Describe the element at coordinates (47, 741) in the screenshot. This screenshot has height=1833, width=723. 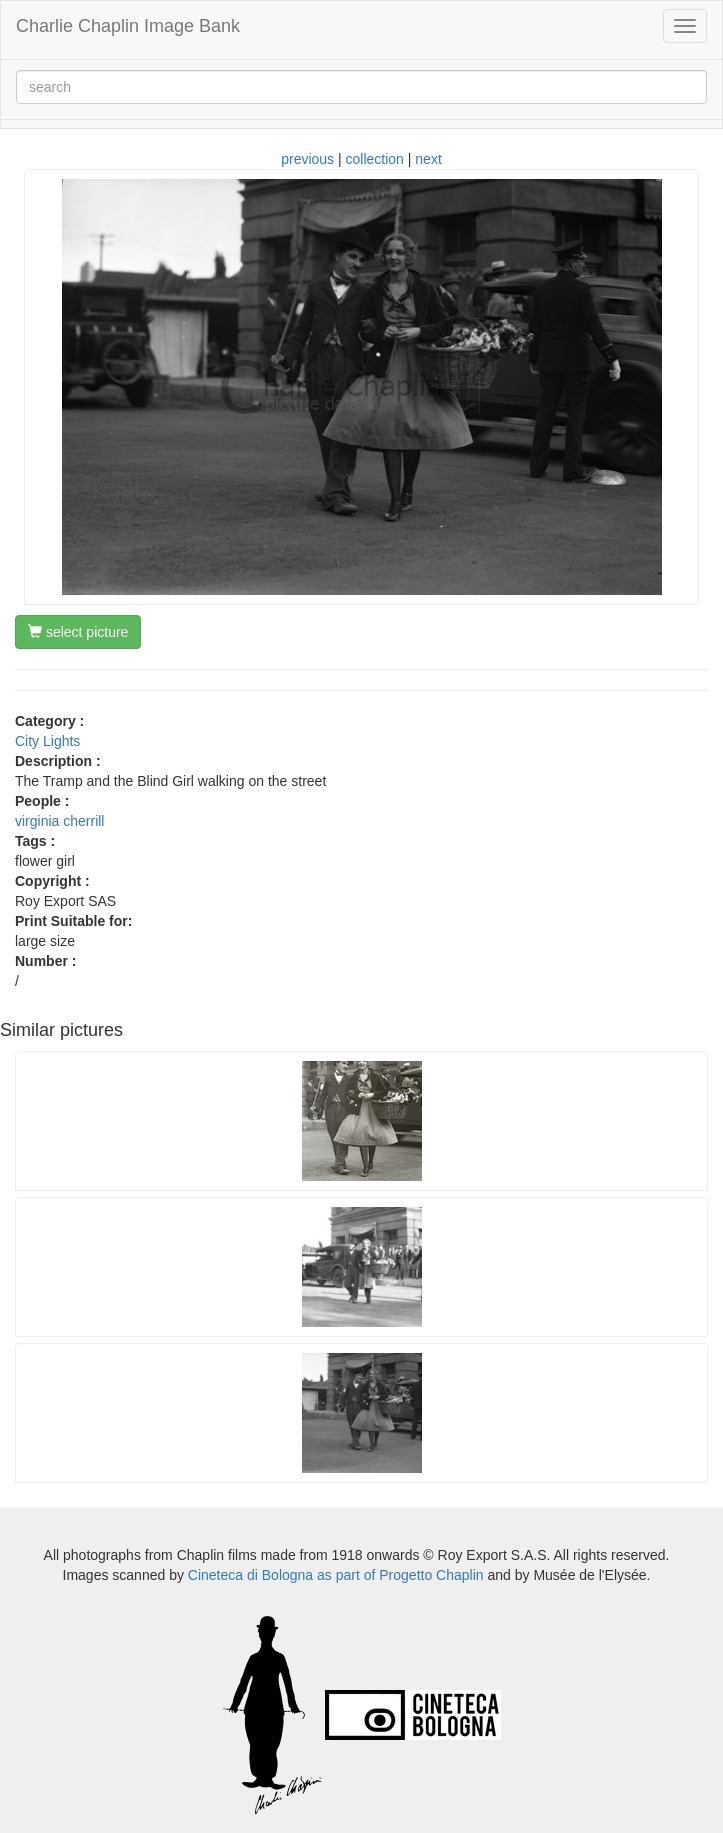
I see `City Lights` at that location.